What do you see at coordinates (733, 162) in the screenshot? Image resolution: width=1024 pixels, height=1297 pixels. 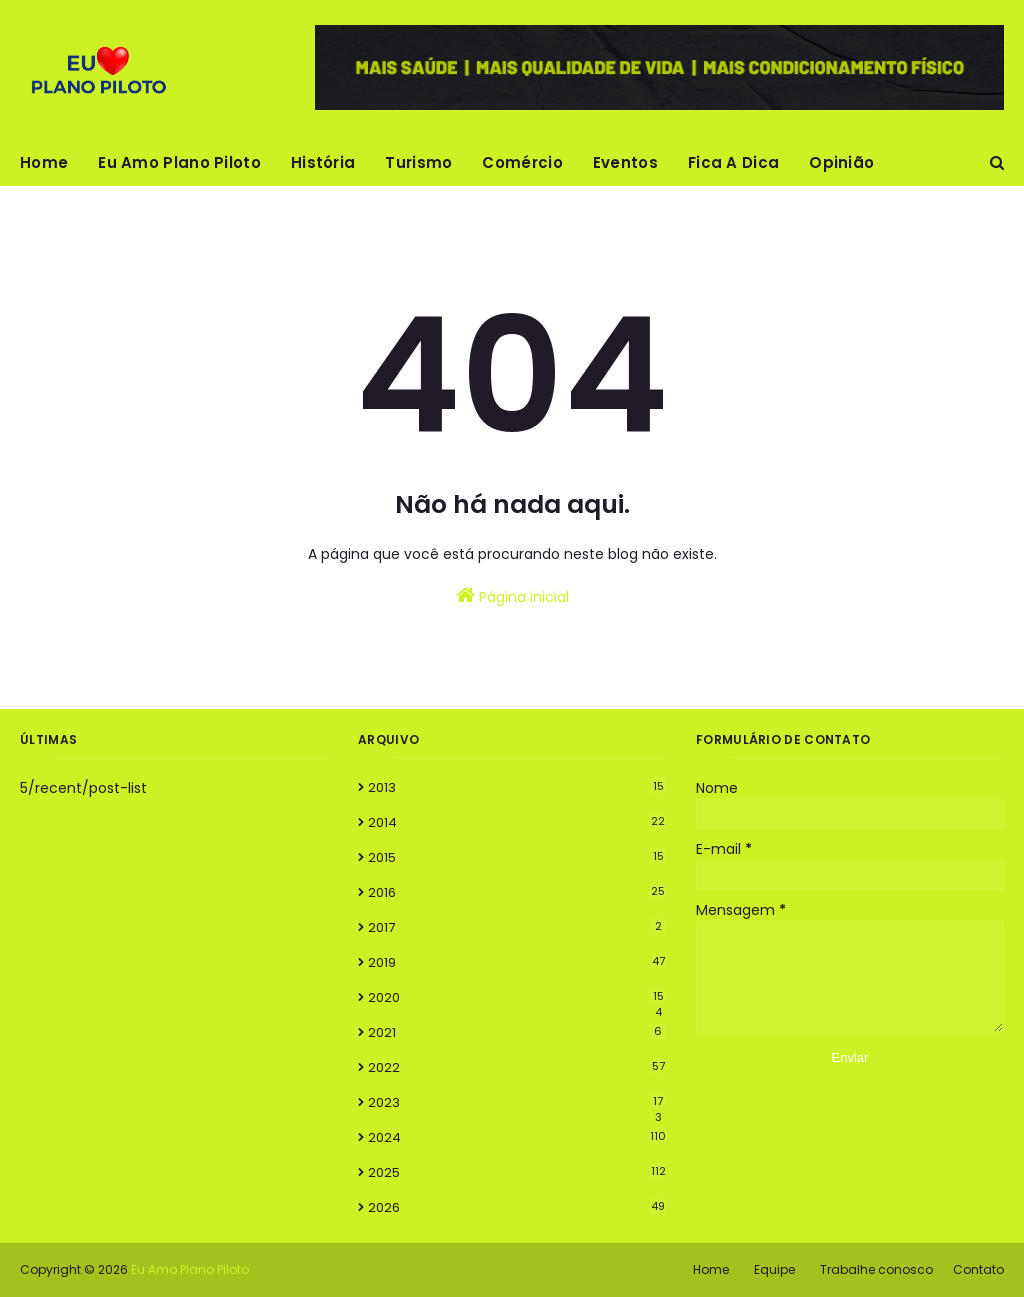 I see `Fica A Dica [menuitem]` at bounding box center [733, 162].